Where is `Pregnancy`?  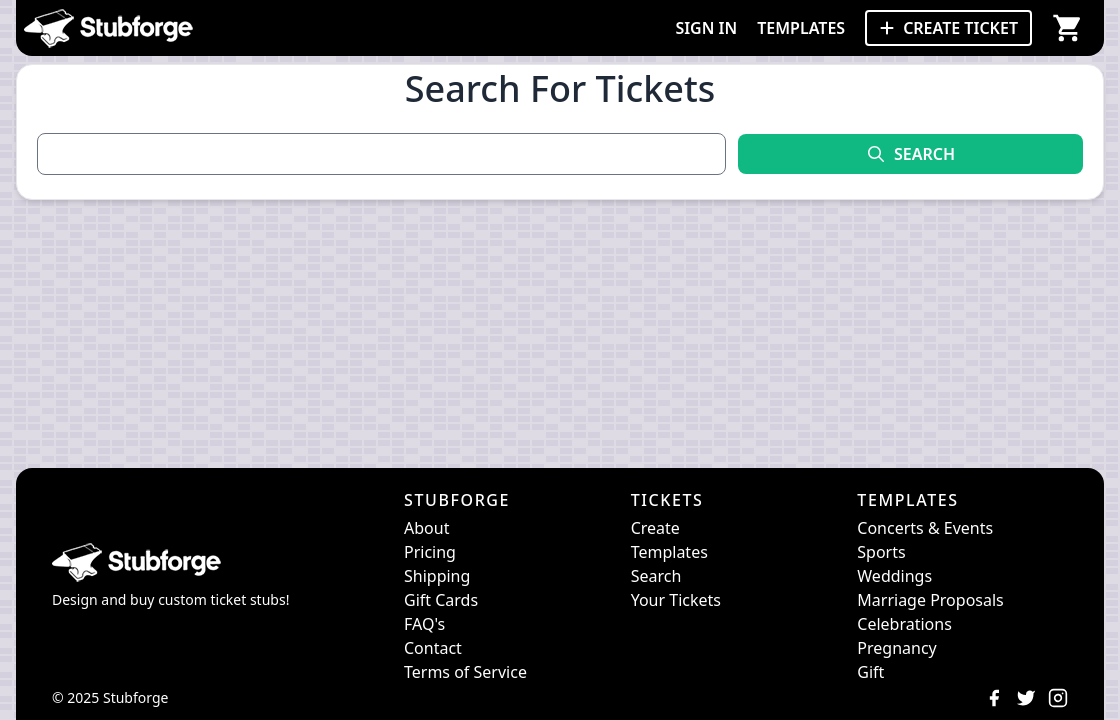 Pregnancy is located at coordinates (896, 648).